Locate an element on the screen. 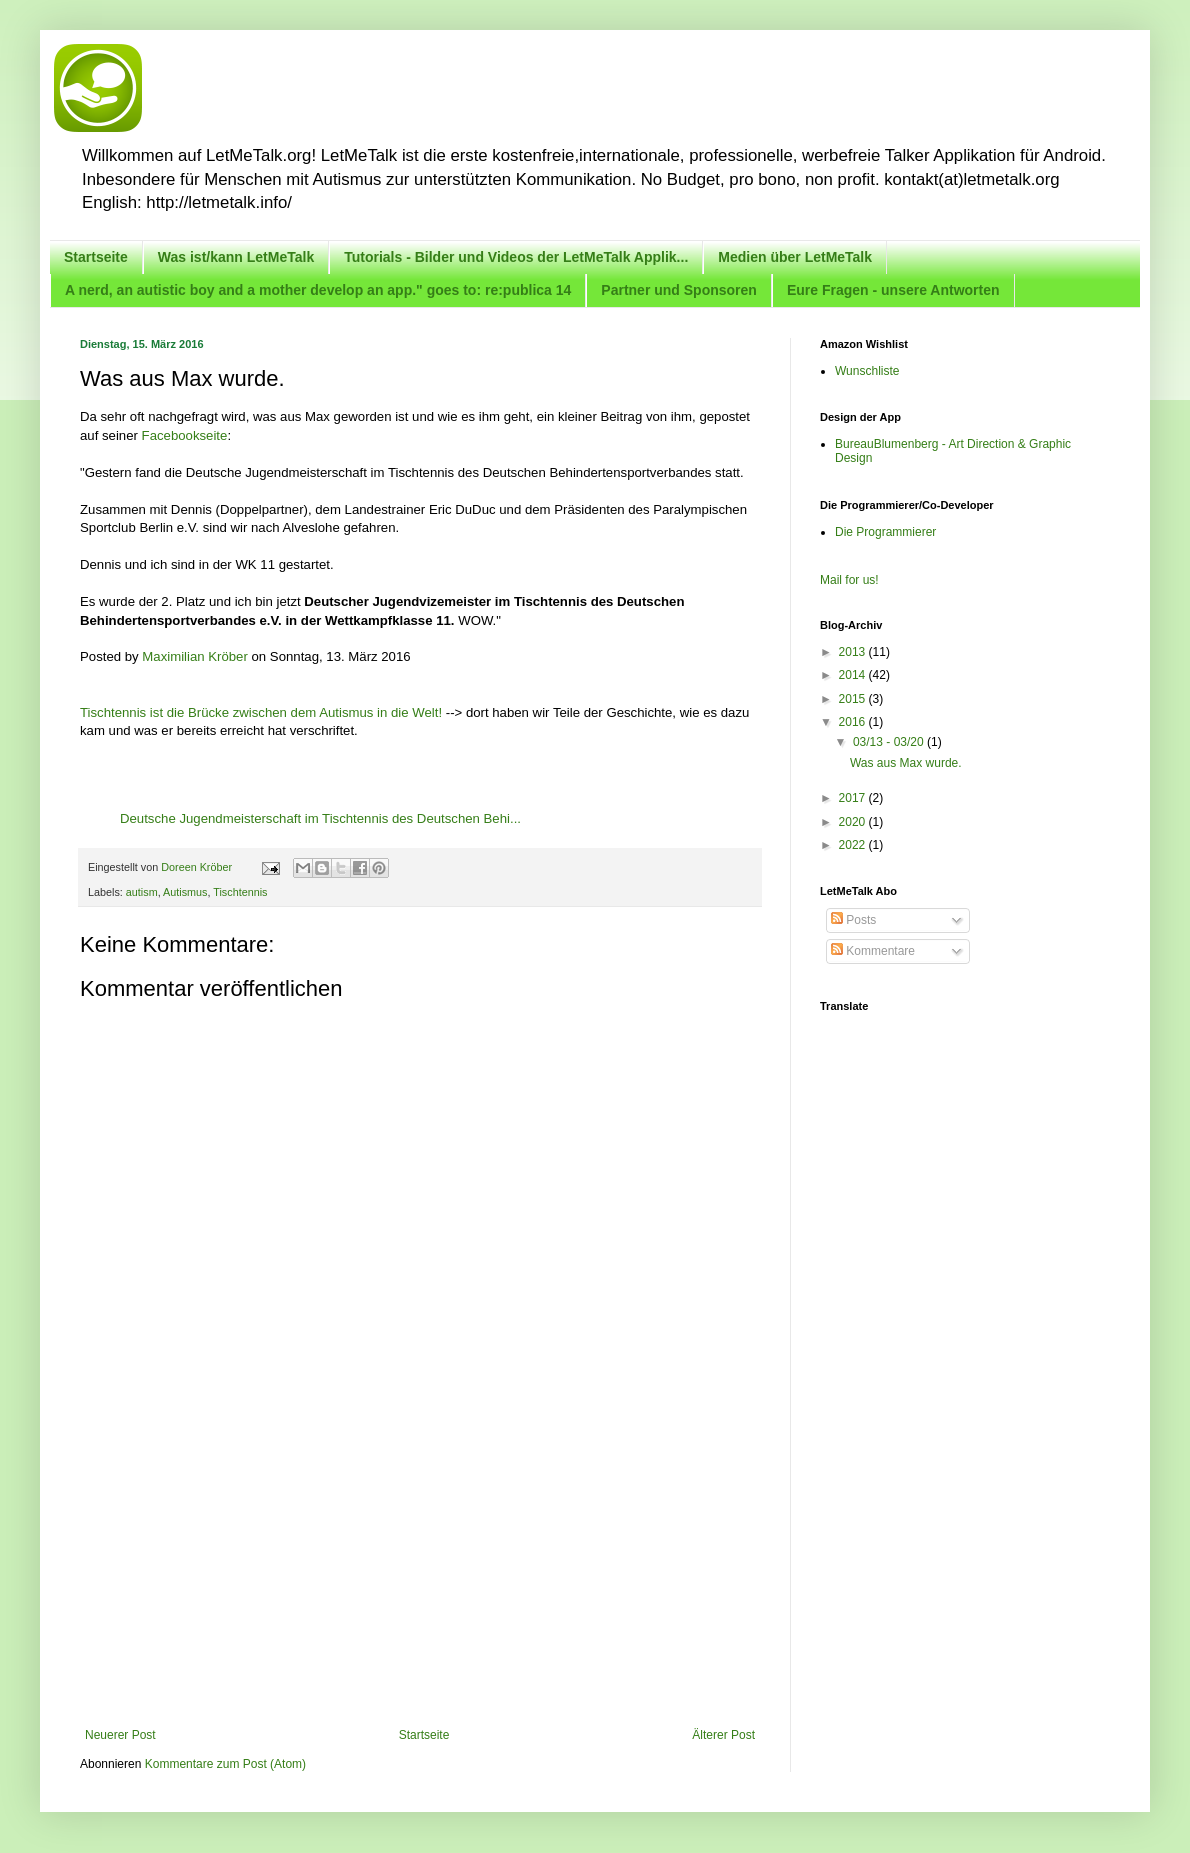 This screenshot has width=1190, height=1853. 2015 is located at coordinates (854, 699).